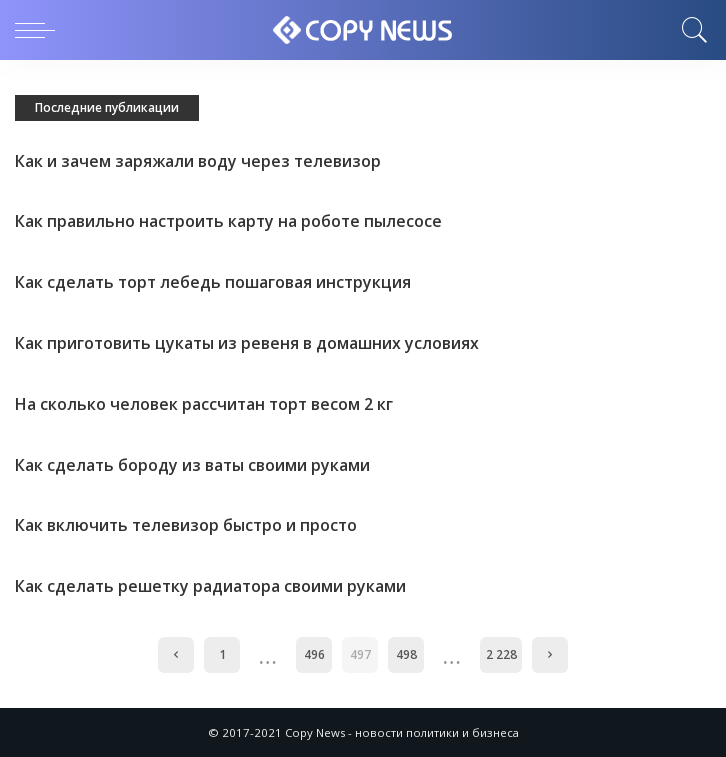  I want to click on Как сделать торт лебедь пошаговая инструкция, so click(215, 282).